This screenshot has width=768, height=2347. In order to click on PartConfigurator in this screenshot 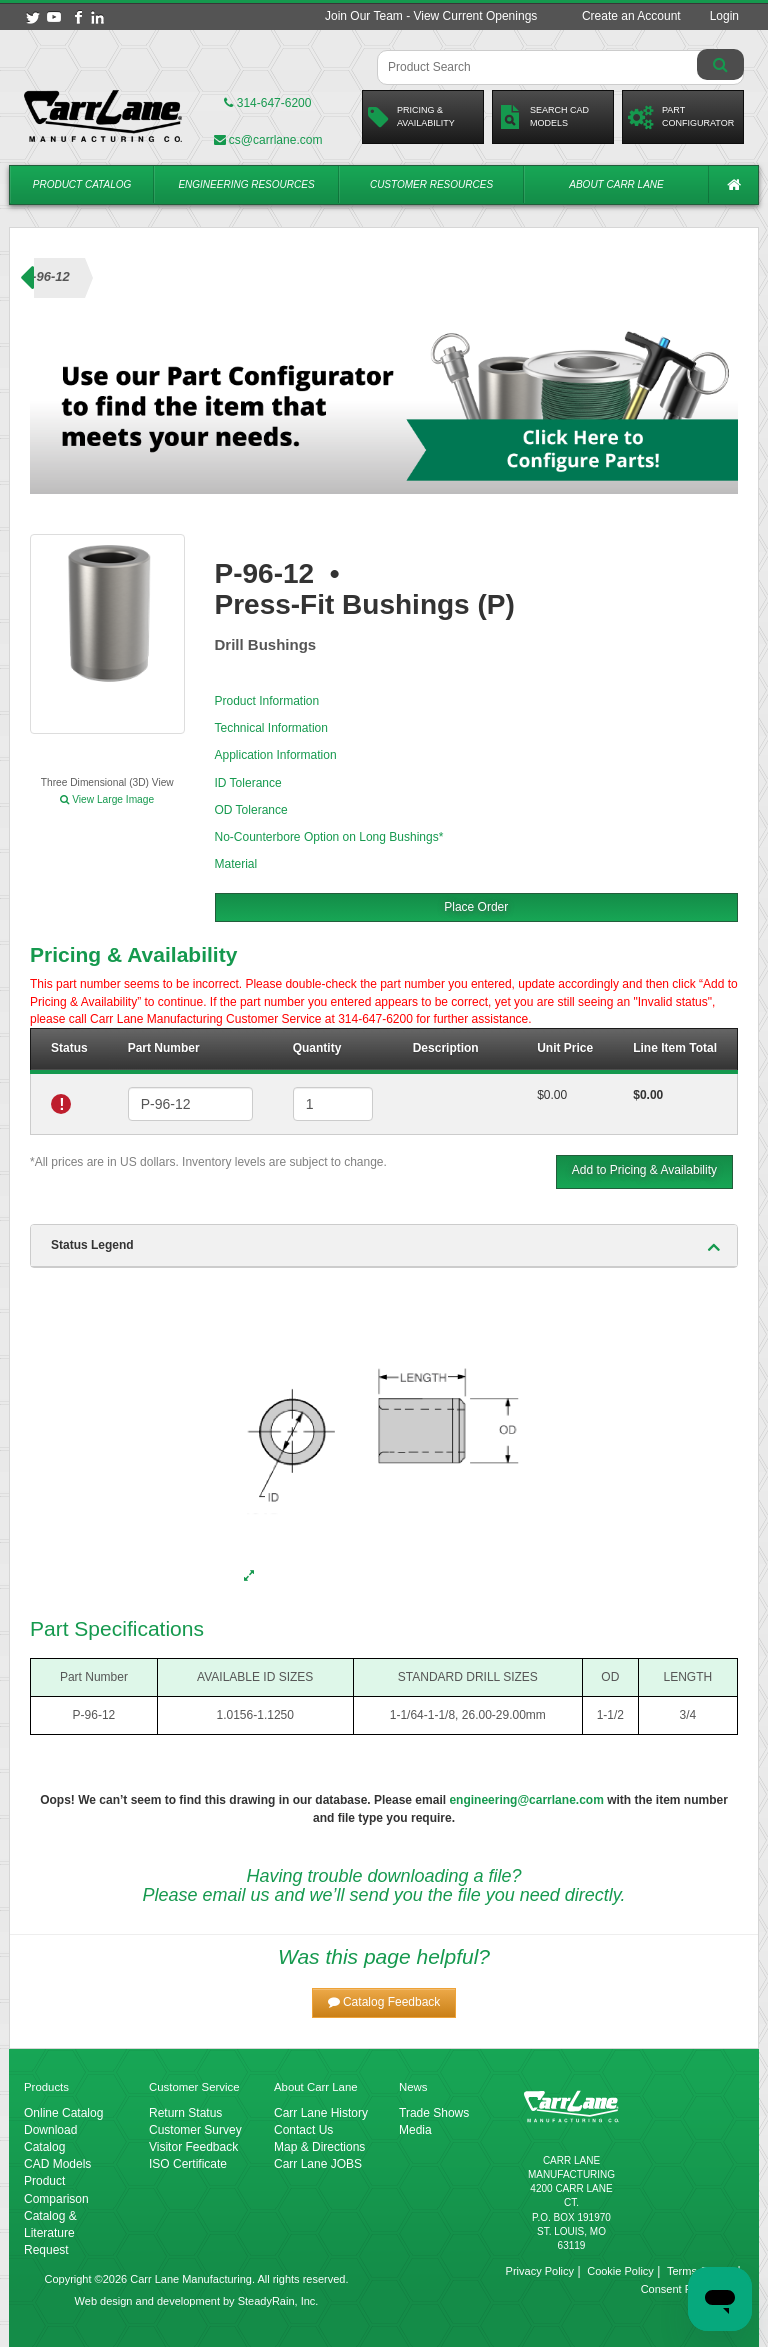, I will do `click(681, 117)`.